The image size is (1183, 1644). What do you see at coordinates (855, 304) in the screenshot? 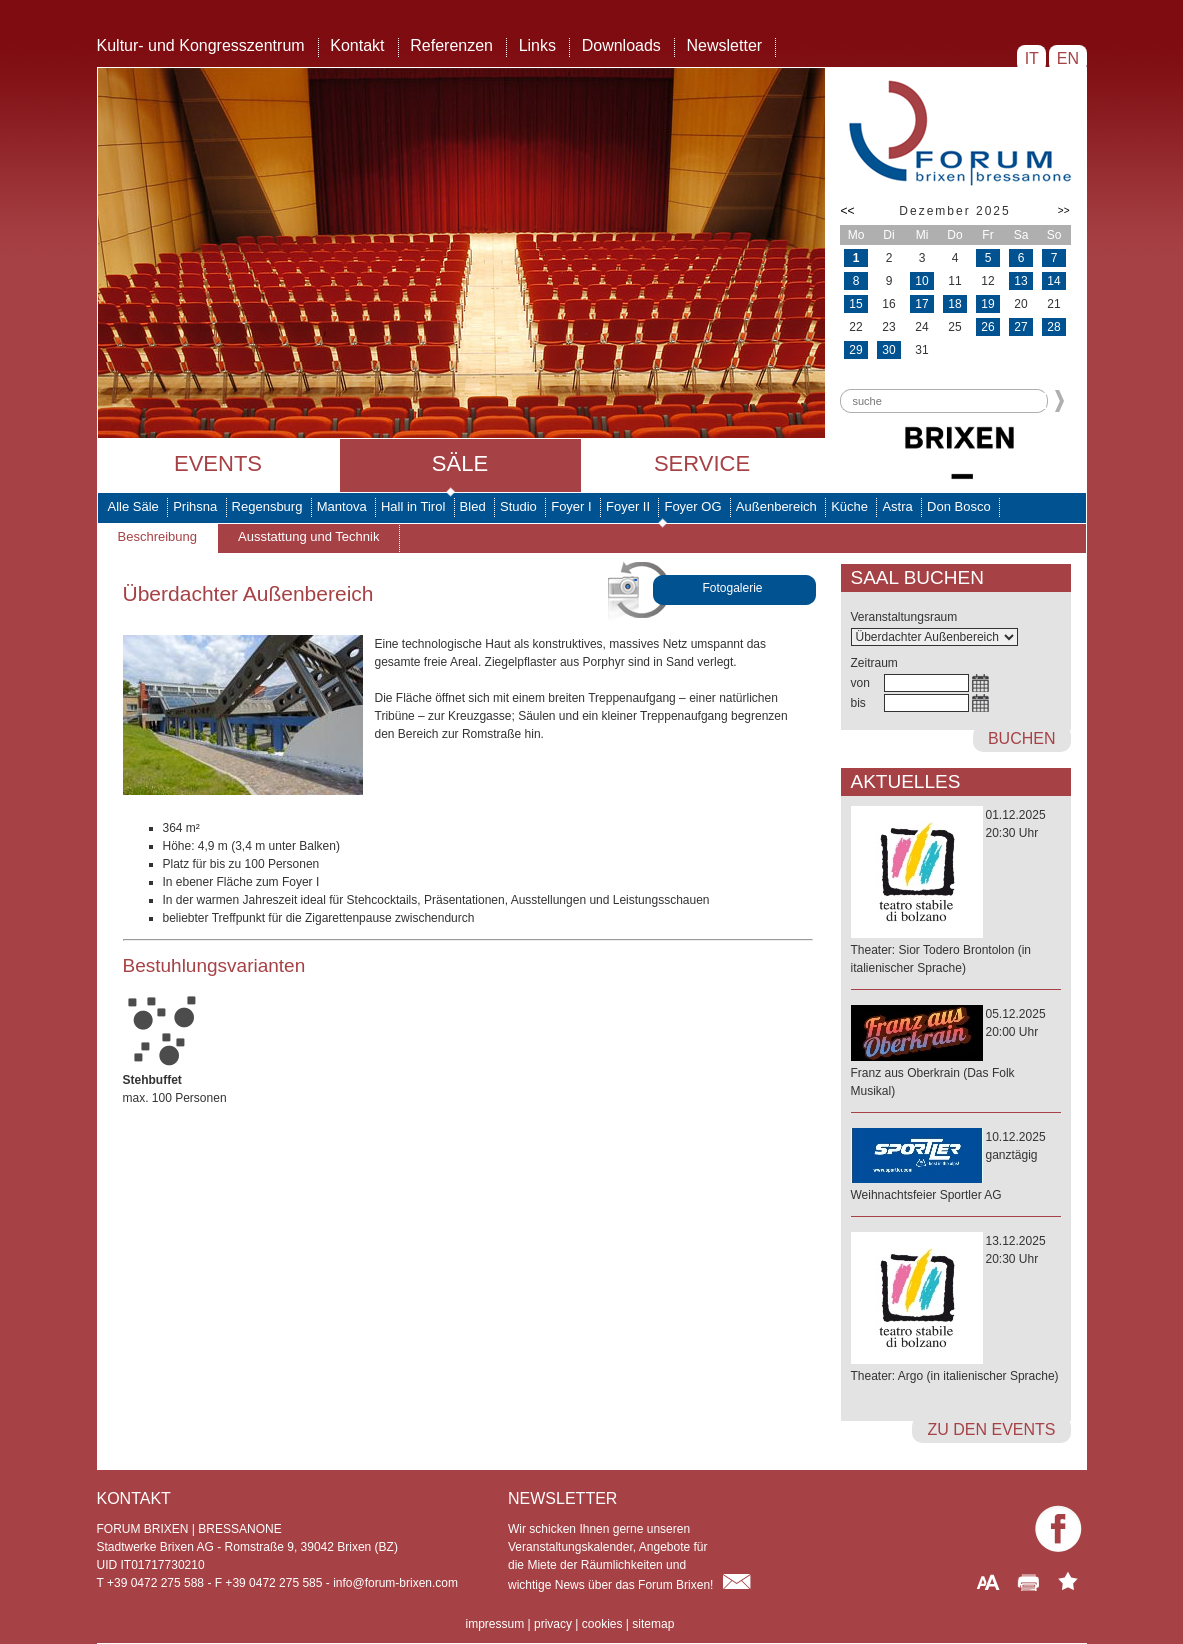
I see `15` at bounding box center [855, 304].